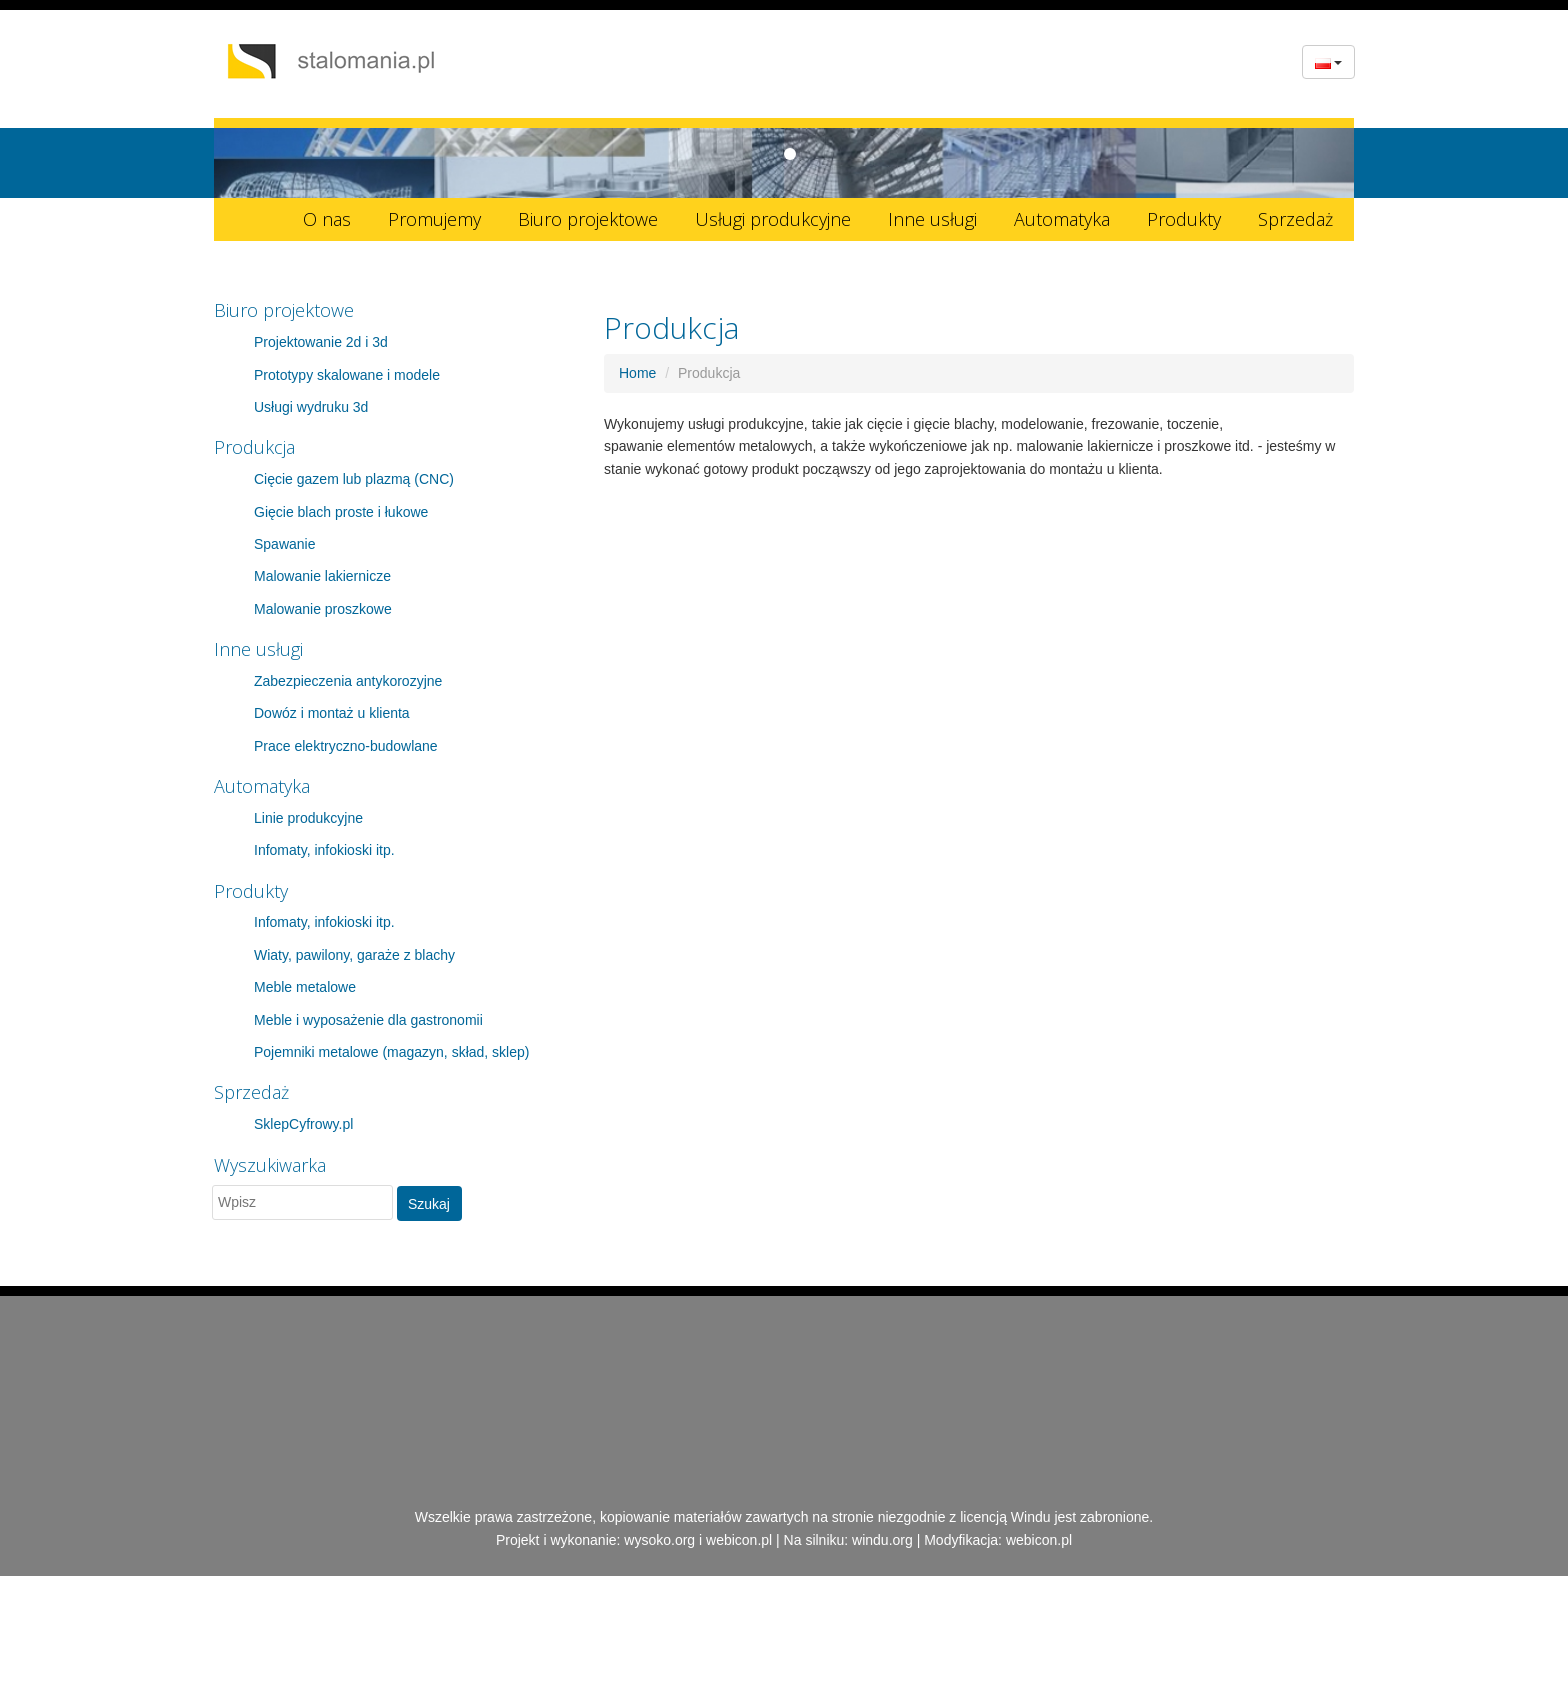 This screenshot has height=1701, width=1568. Describe the element at coordinates (391, 1052) in the screenshot. I see `Pojemniki metalowe (magazyn, skład, sklep)` at that location.